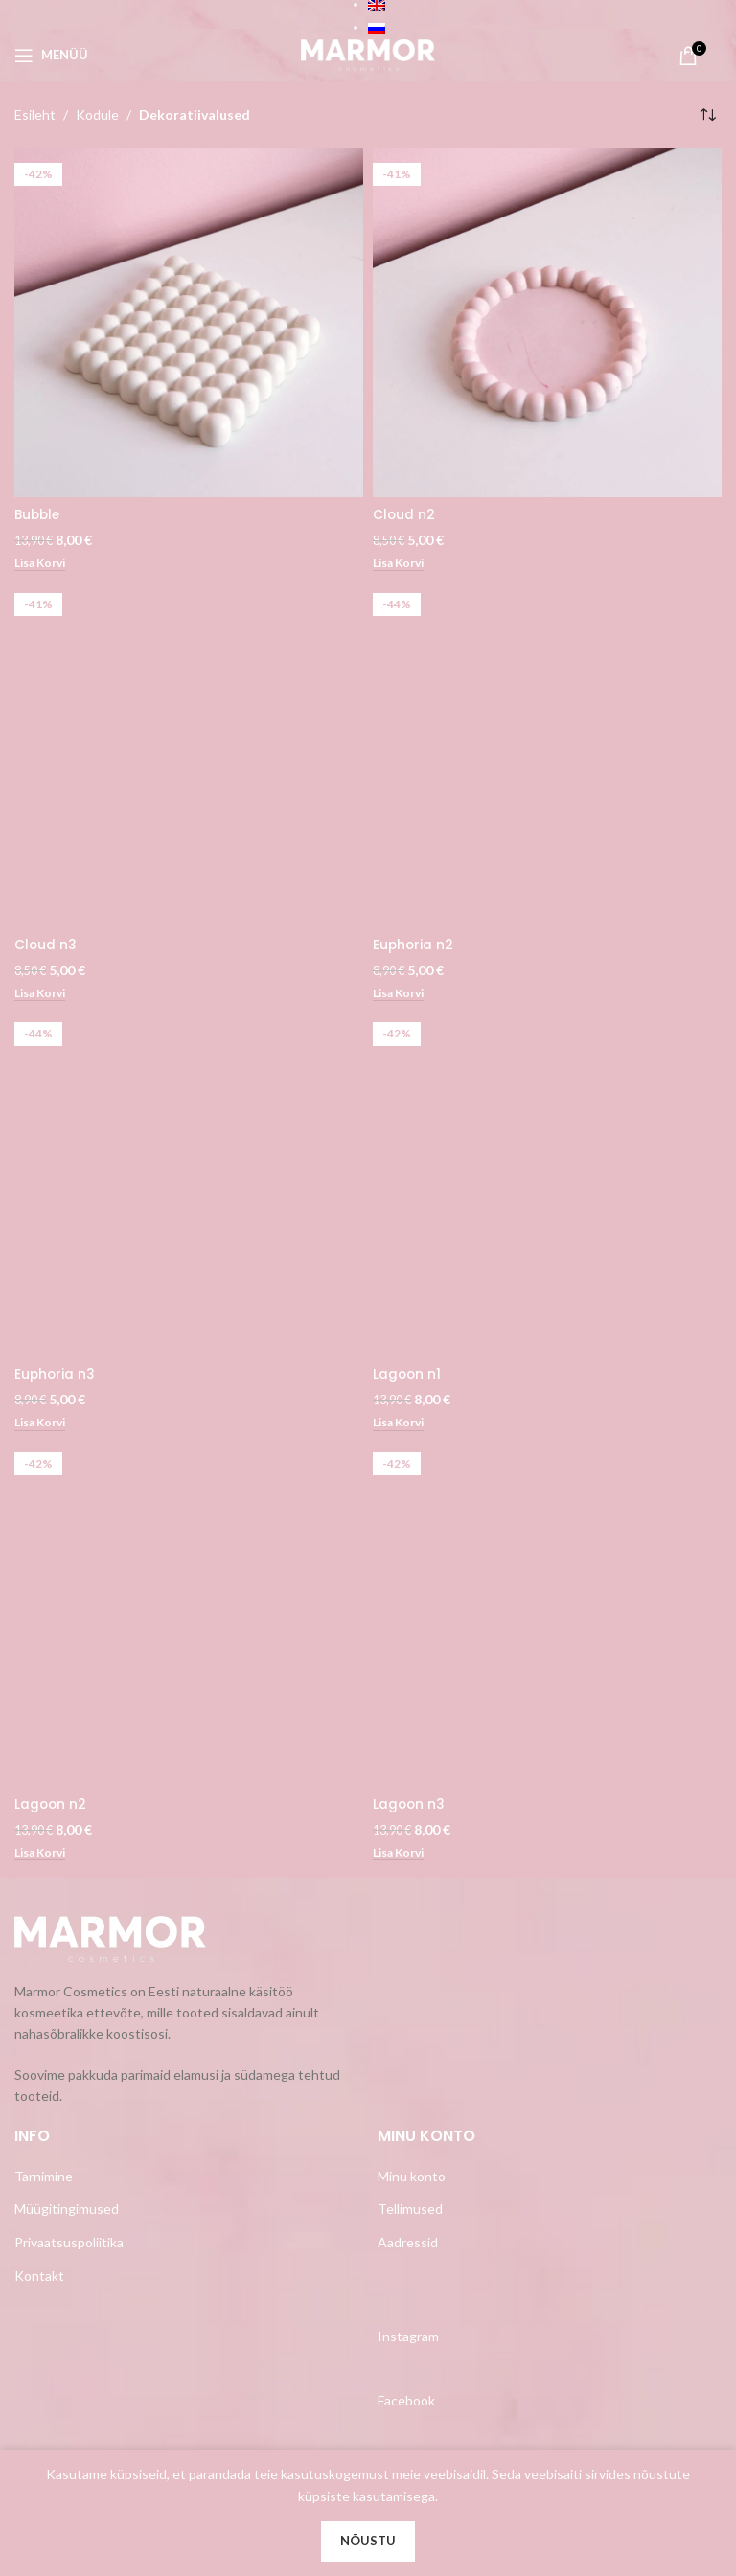 This screenshot has width=736, height=2576. Describe the element at coordinates (46, 944) in the screenshot. I see `Cloud n3` at that location.